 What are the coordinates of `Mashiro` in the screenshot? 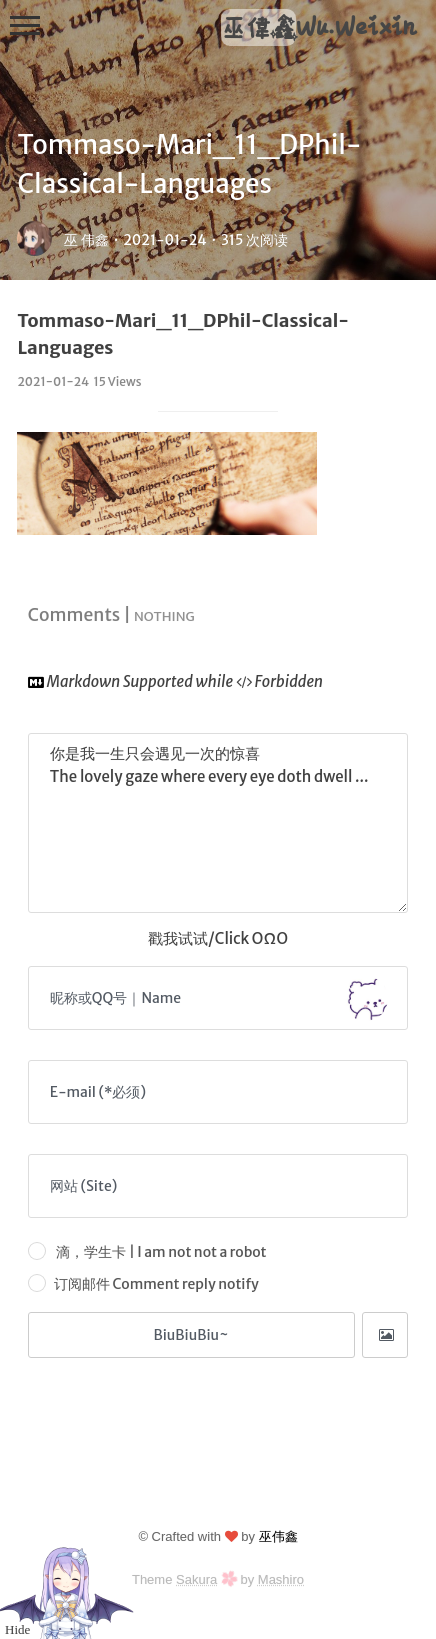 It's located at (281, 1579).